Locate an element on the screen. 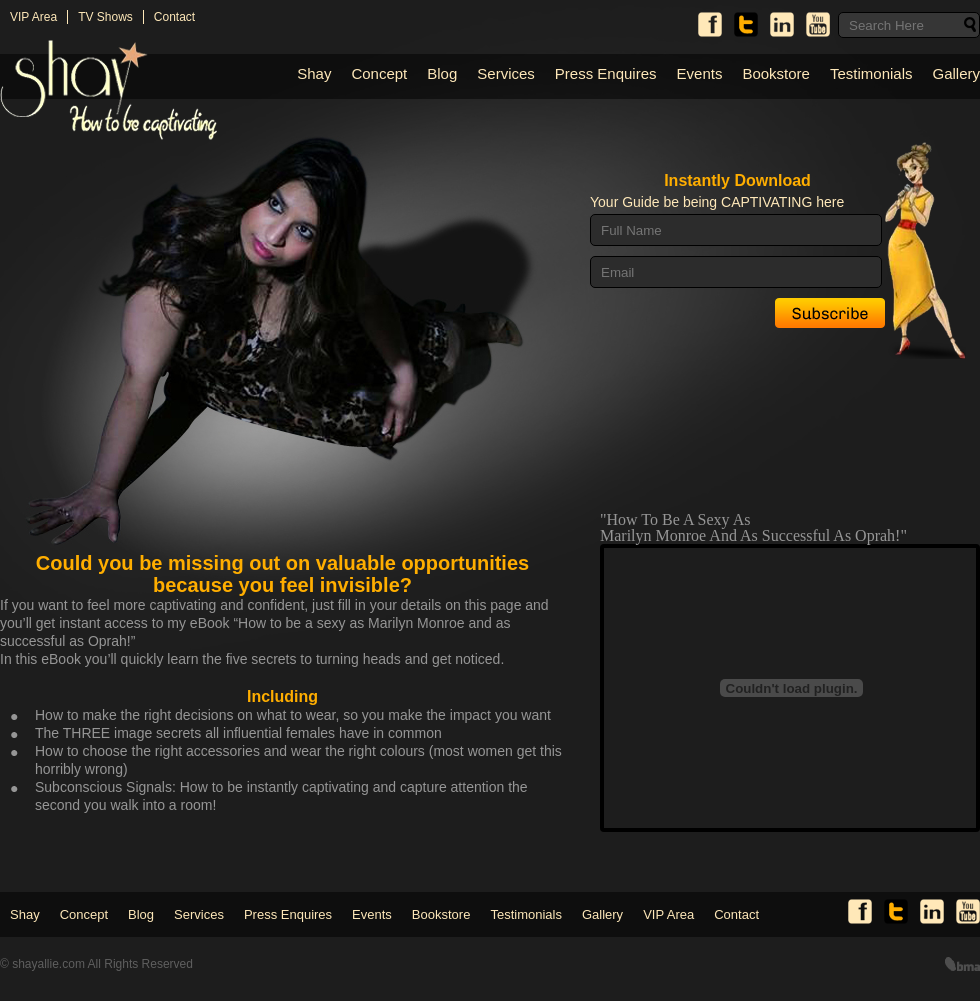  Testimonials is located at coordinates (871, 73).